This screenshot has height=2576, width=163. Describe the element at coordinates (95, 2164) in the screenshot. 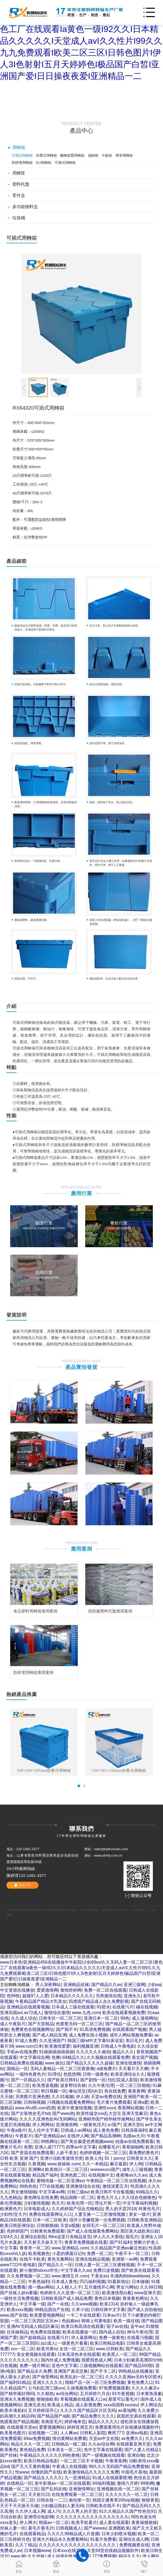

I see `久久一本精品` at that location.